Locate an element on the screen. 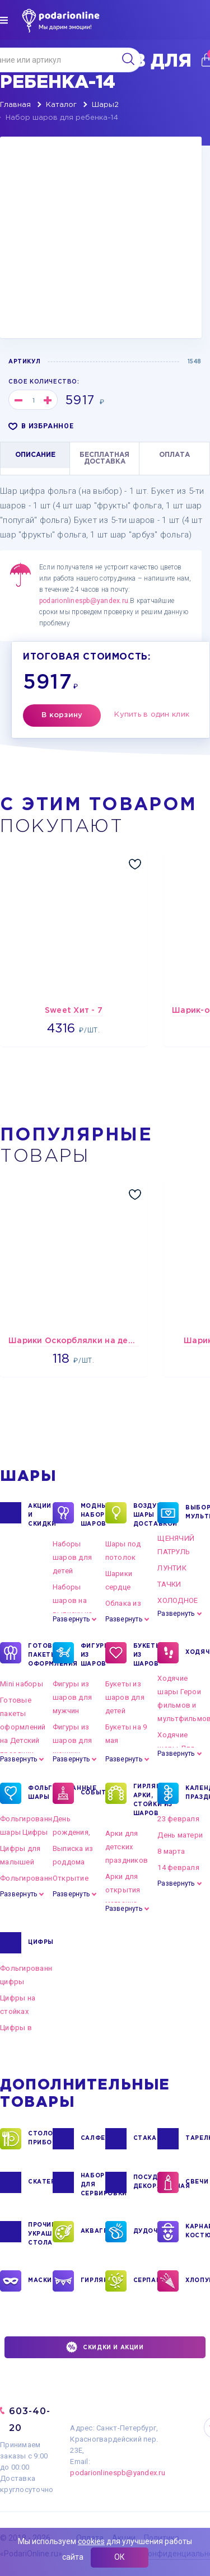  Фигуры из шаров для мужчин is located at coordinates (72, 1697).